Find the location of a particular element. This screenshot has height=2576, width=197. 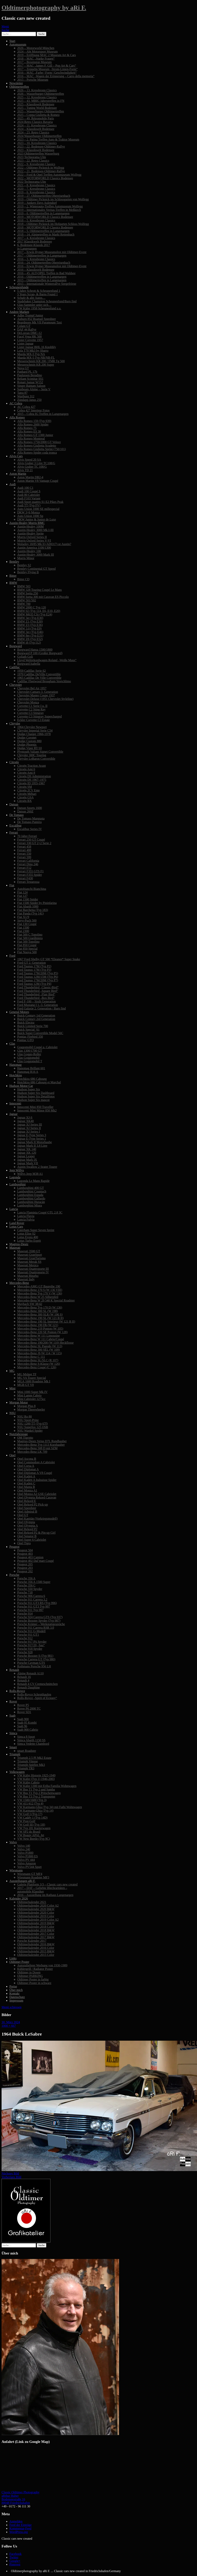

Audi is located at coordinates (12, 484).